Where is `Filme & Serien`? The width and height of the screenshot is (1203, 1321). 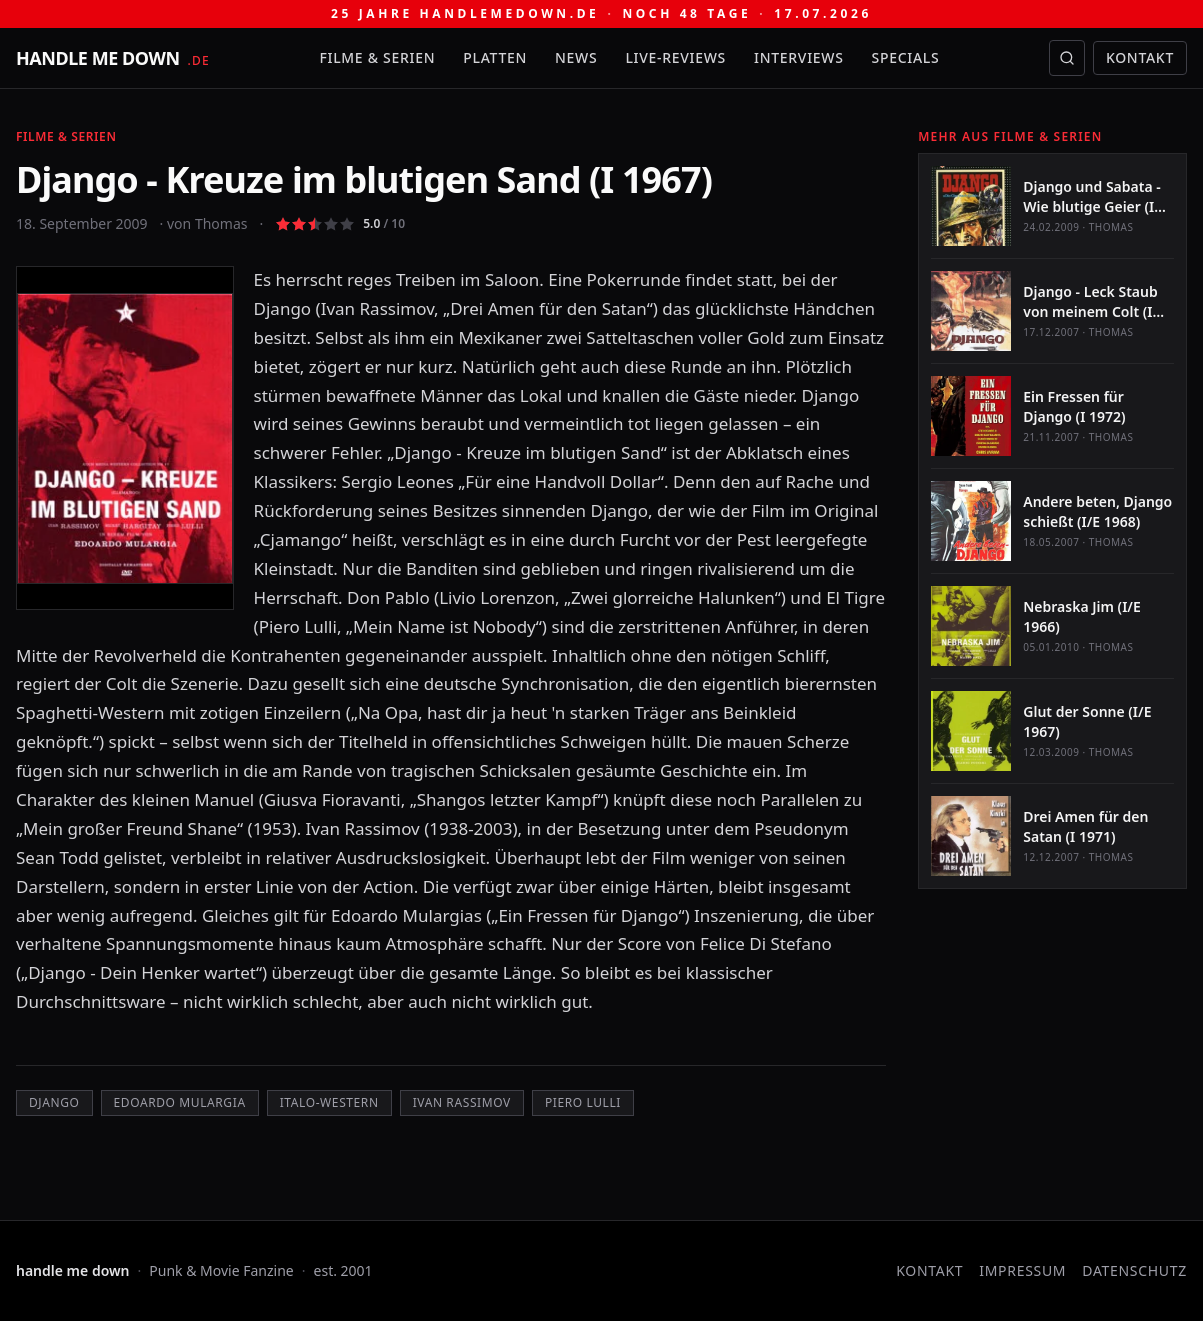 Filme & Serien is located at coordinates (377, 57).